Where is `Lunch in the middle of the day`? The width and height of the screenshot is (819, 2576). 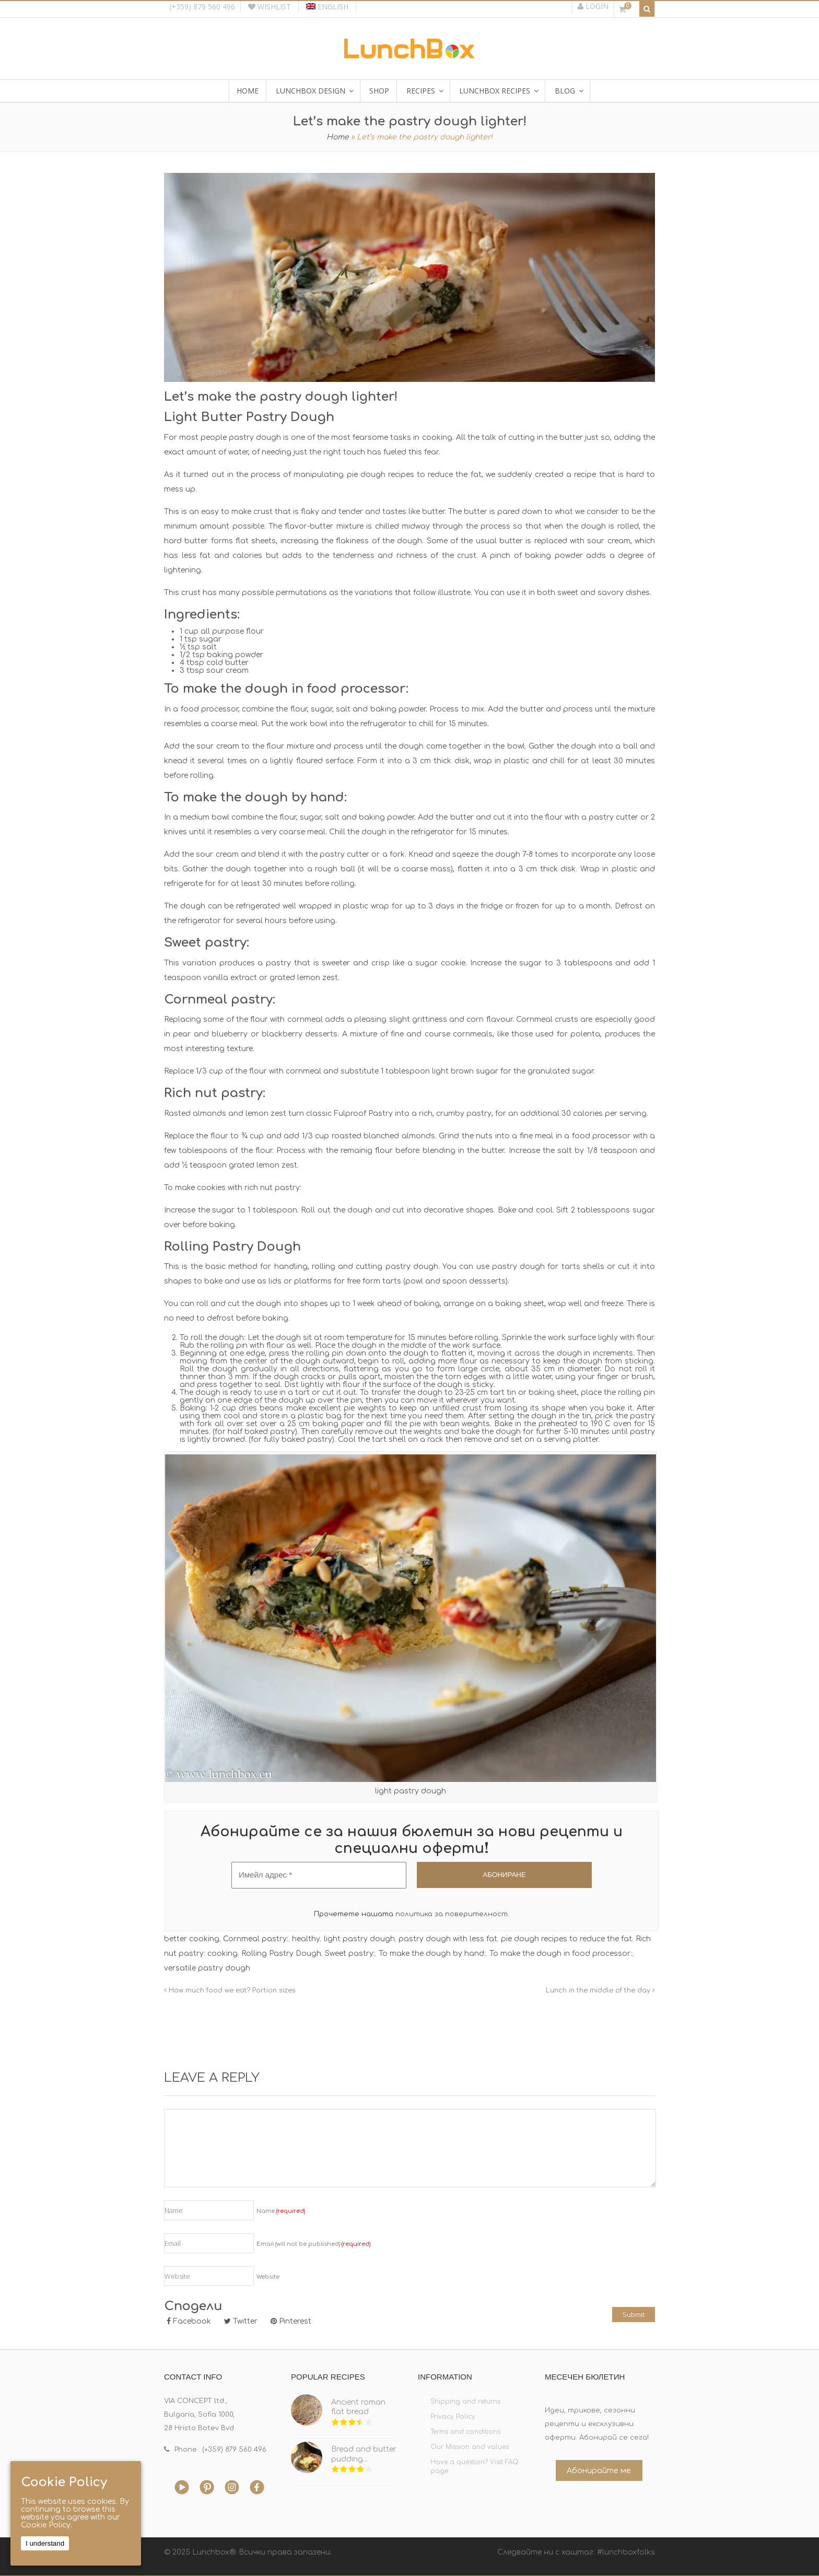 Lunch in the middle of the day is located at coordinates (600, 1990).